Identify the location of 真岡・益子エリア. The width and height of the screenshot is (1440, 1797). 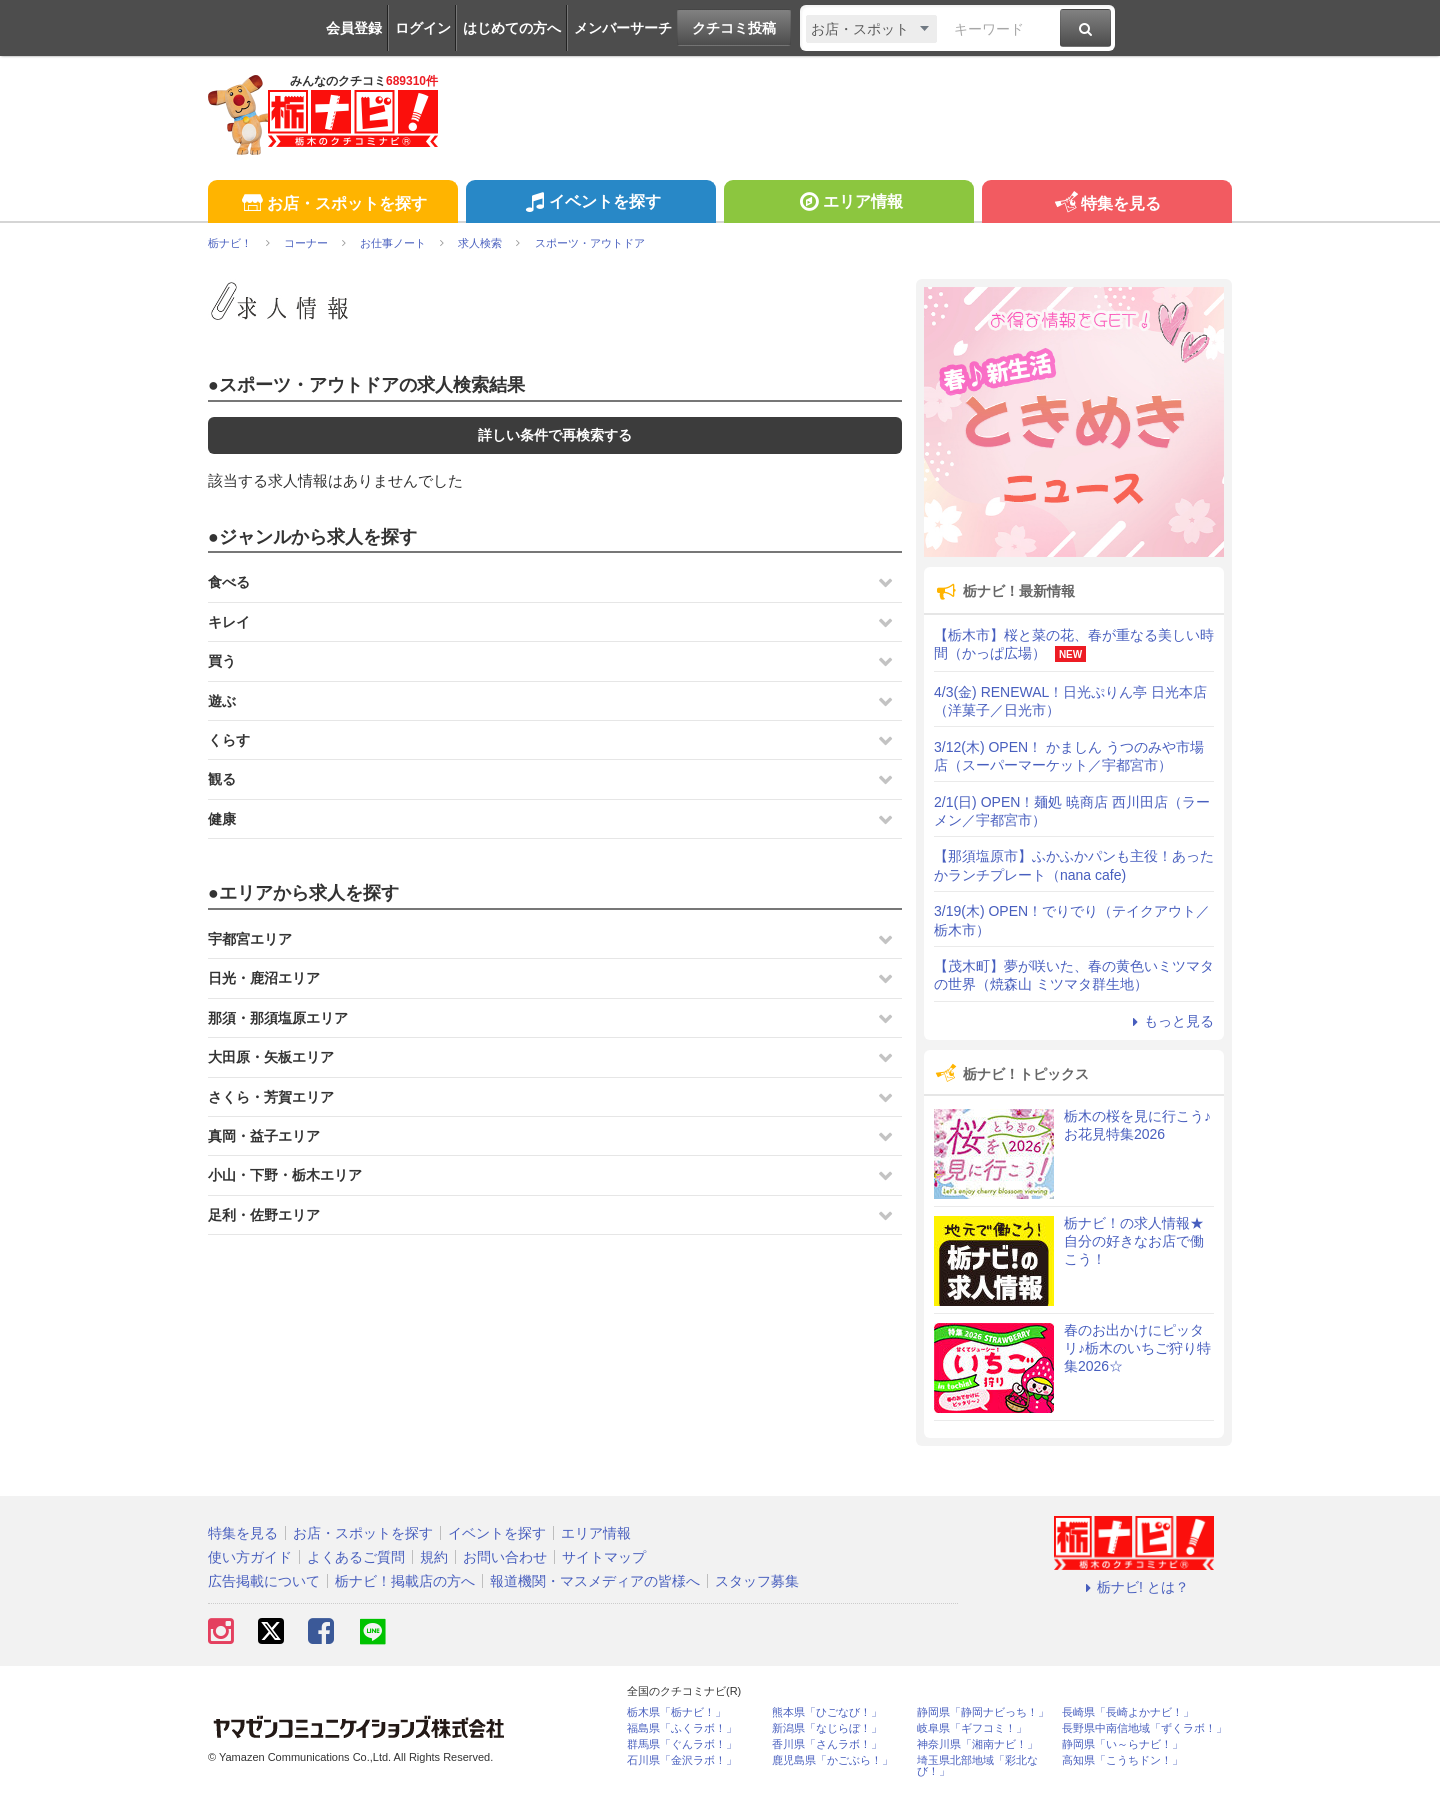
(264, 1136).